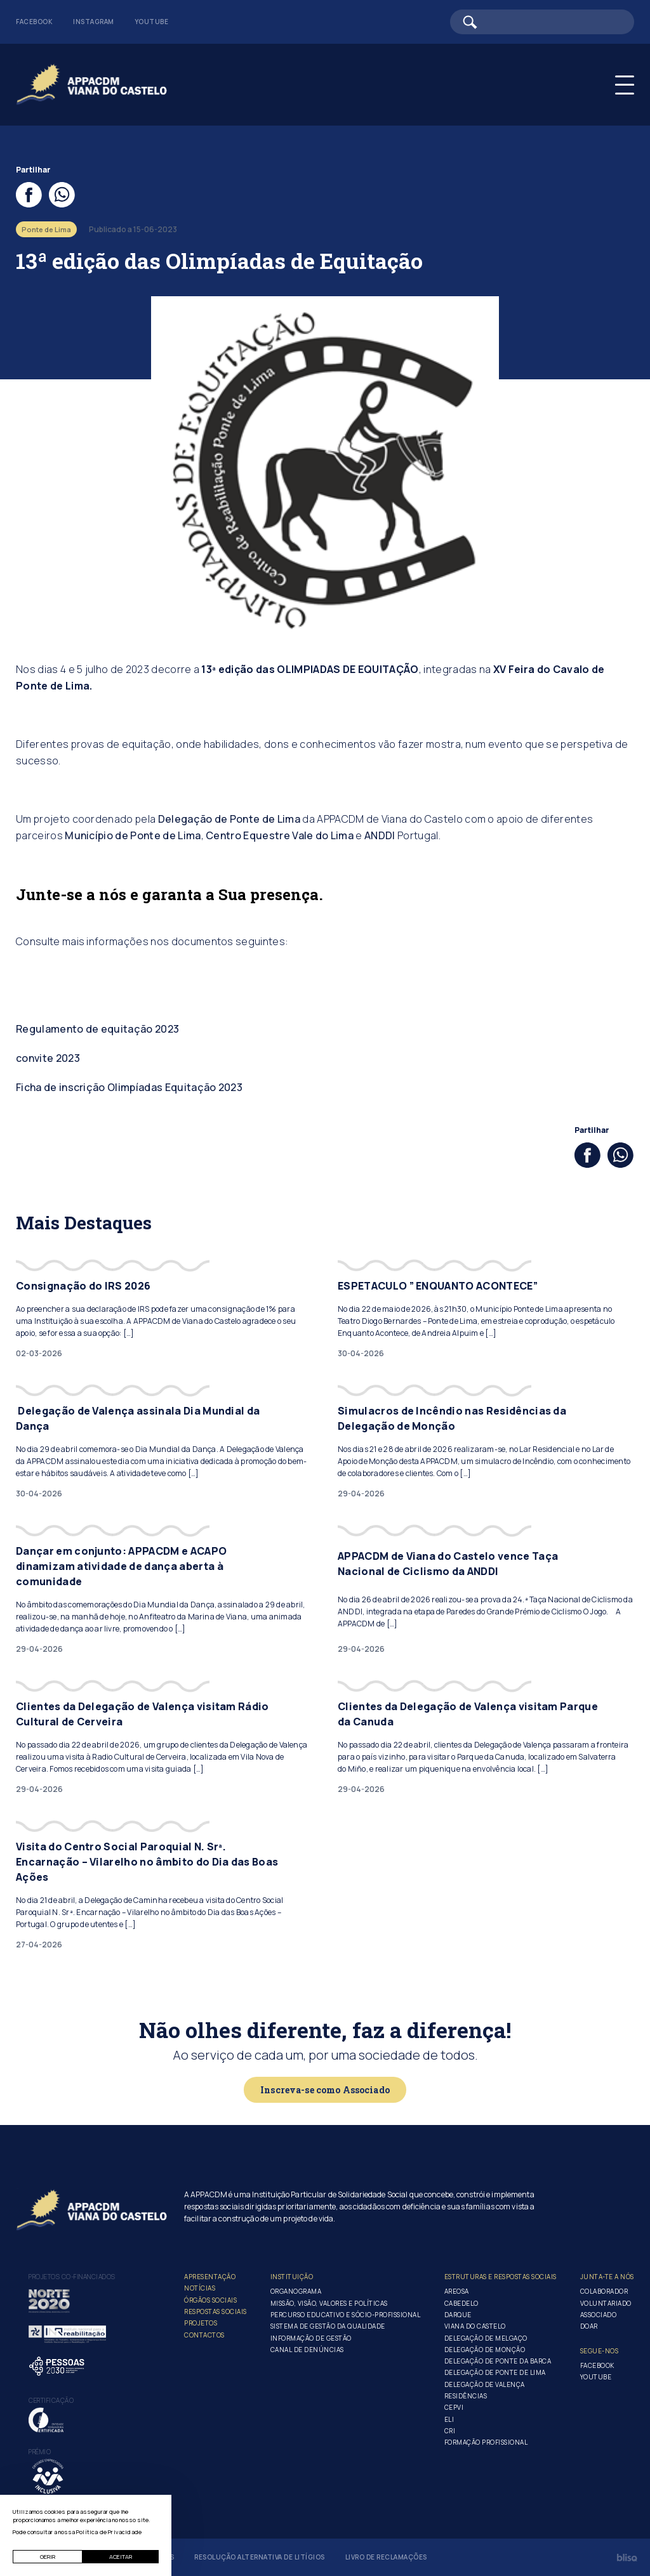 Image resolution: width=650 pixels, height=2576 pixels. What do you see at coordinates (259, 2557) in the screenshot?
I see `Resolução Alternativa de Litígios` at bounding box center [259, 2557].